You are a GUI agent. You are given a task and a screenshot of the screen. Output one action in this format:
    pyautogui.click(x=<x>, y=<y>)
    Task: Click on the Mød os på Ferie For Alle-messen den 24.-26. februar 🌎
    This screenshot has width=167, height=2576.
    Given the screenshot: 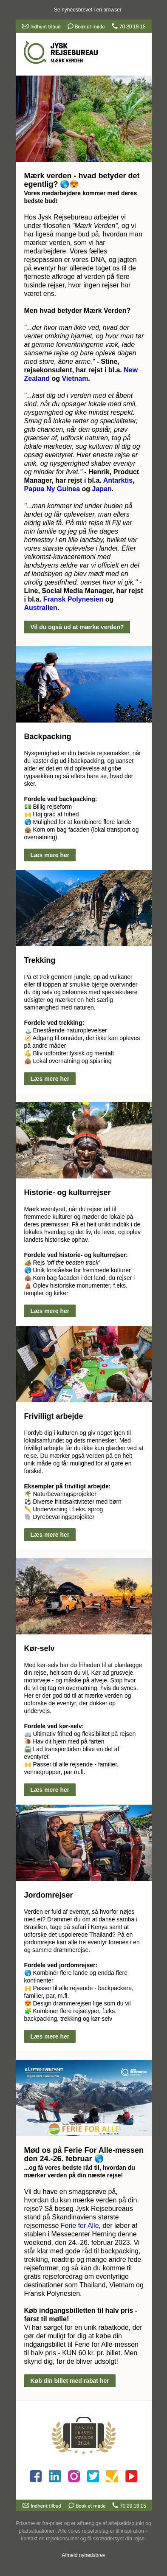 What is the action you would take?
    pyautogui.click(x=84, y=2154)
    